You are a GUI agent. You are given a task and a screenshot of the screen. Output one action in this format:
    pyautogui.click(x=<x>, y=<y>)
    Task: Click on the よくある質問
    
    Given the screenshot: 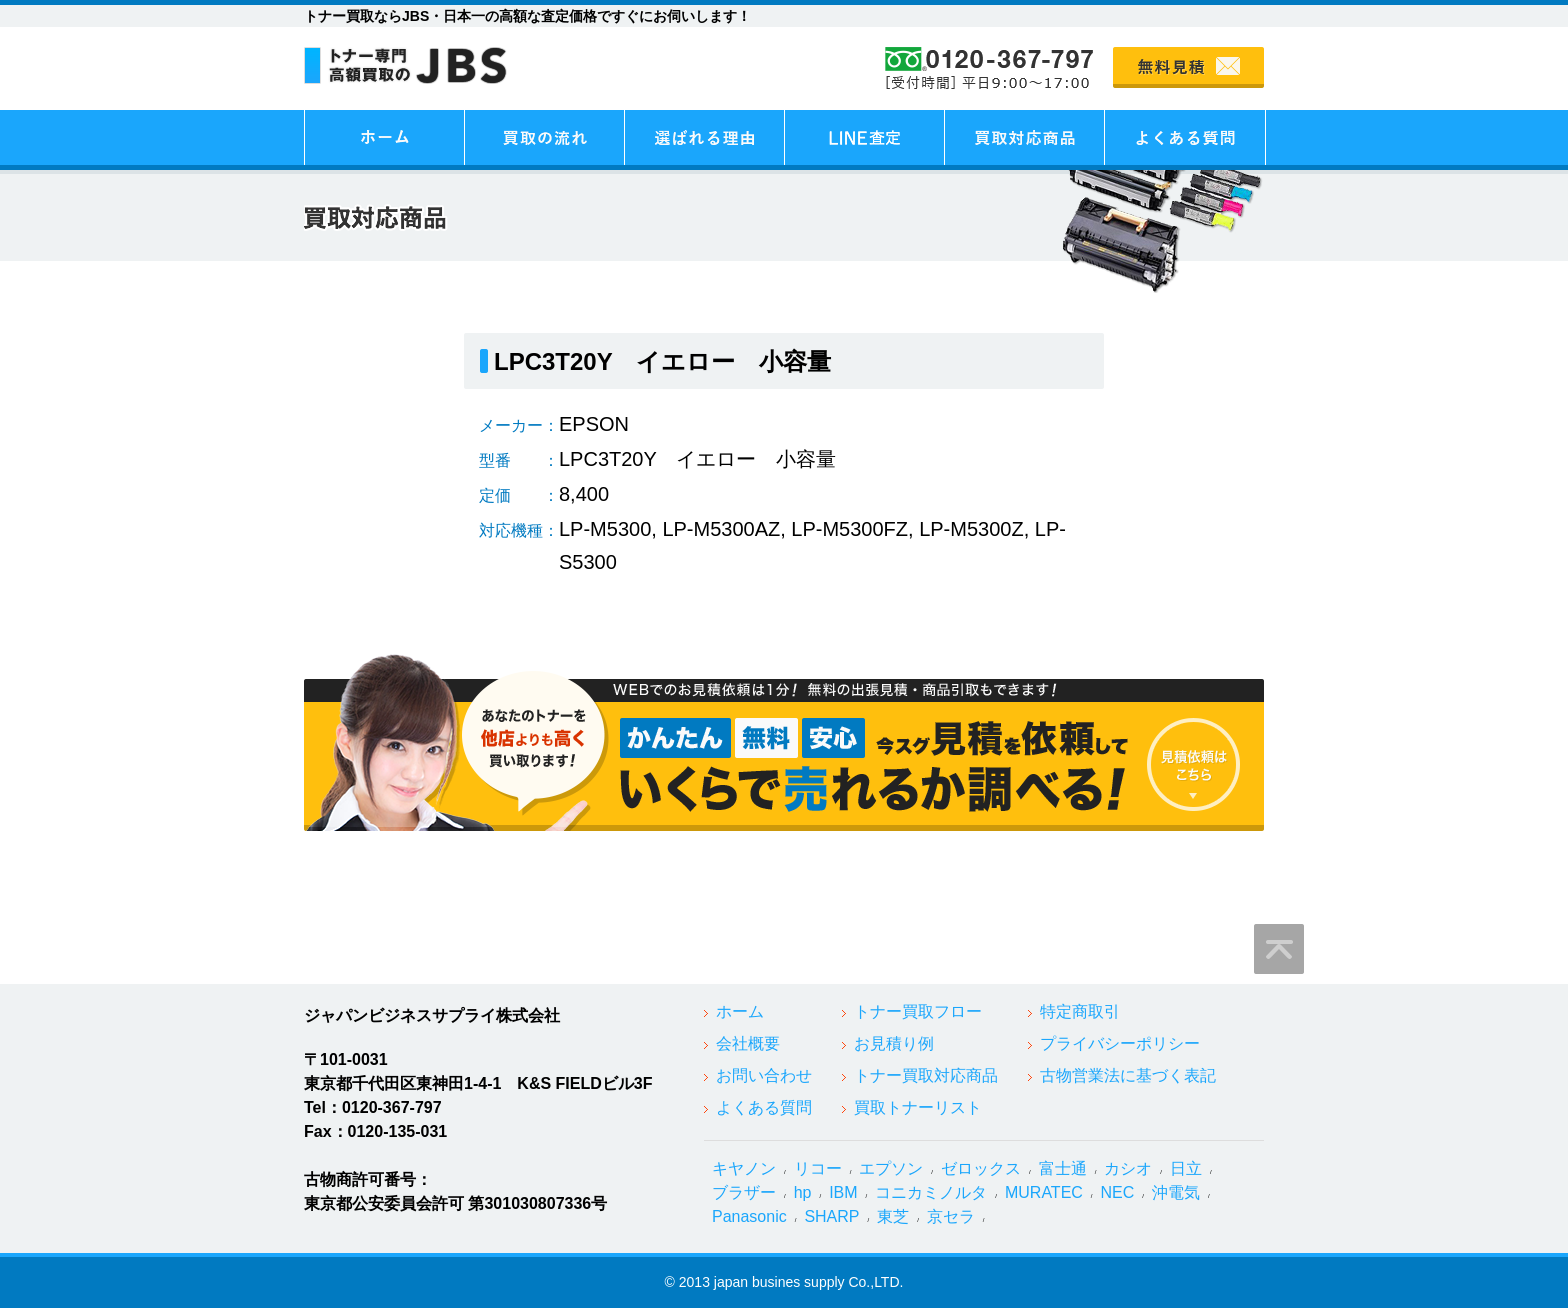 What is the action you would take?
    pyautogui.click(x=764, y=1107)
    